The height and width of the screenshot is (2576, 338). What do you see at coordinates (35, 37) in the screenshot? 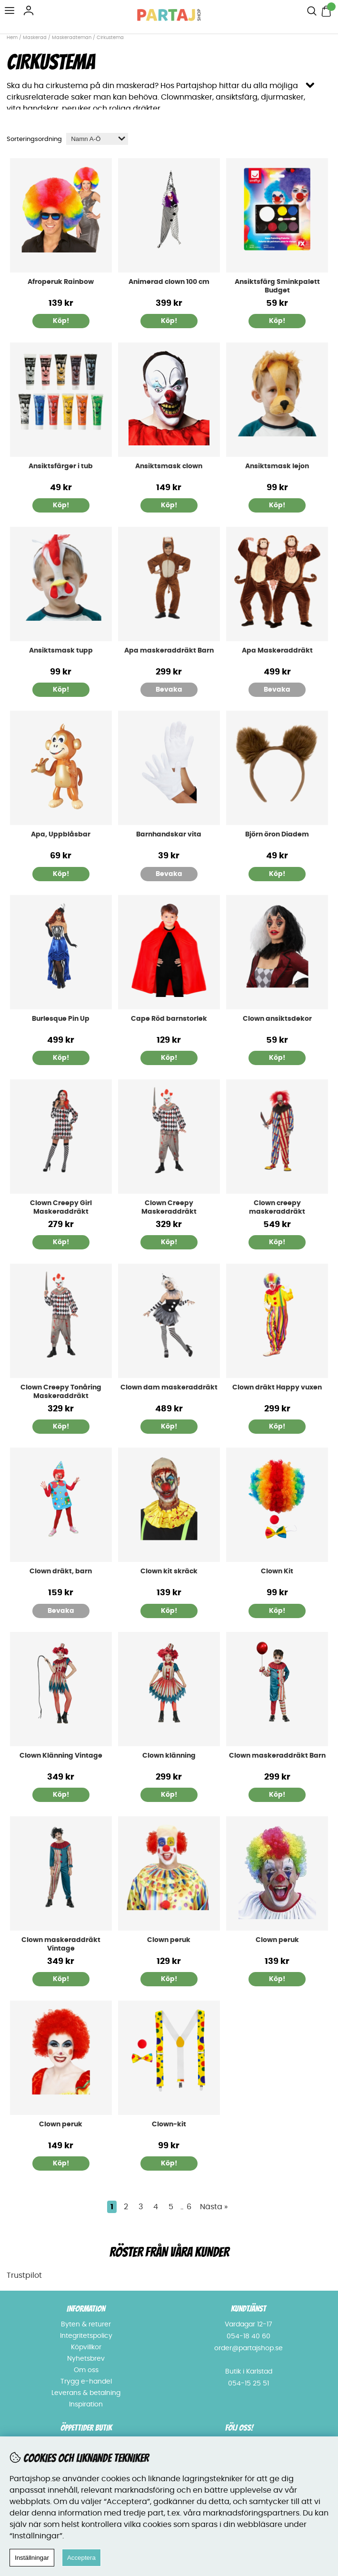
I see `Maskerad` at bounding box center [35, 37].